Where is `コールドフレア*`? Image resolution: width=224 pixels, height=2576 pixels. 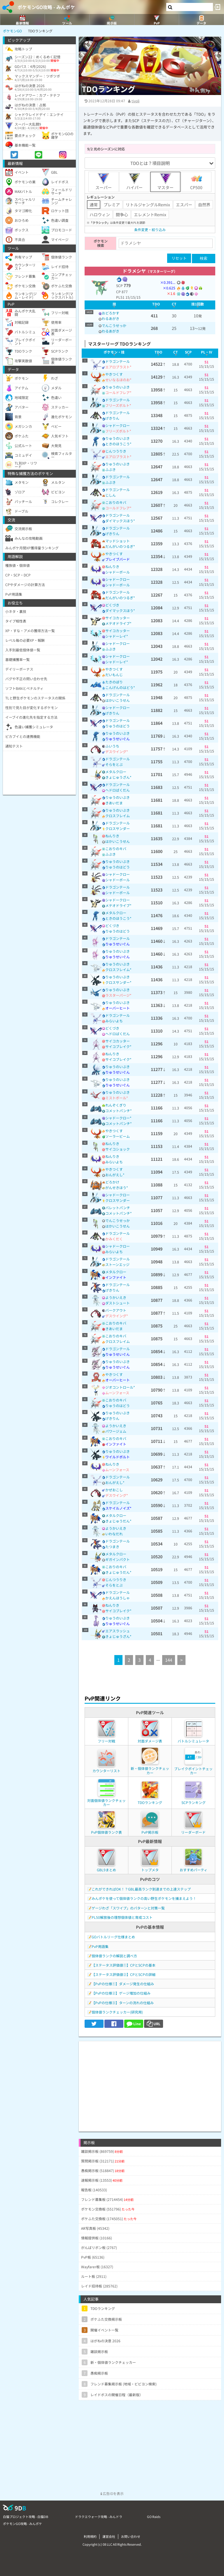
コールドフレア* is located at coordinates (118, 392).